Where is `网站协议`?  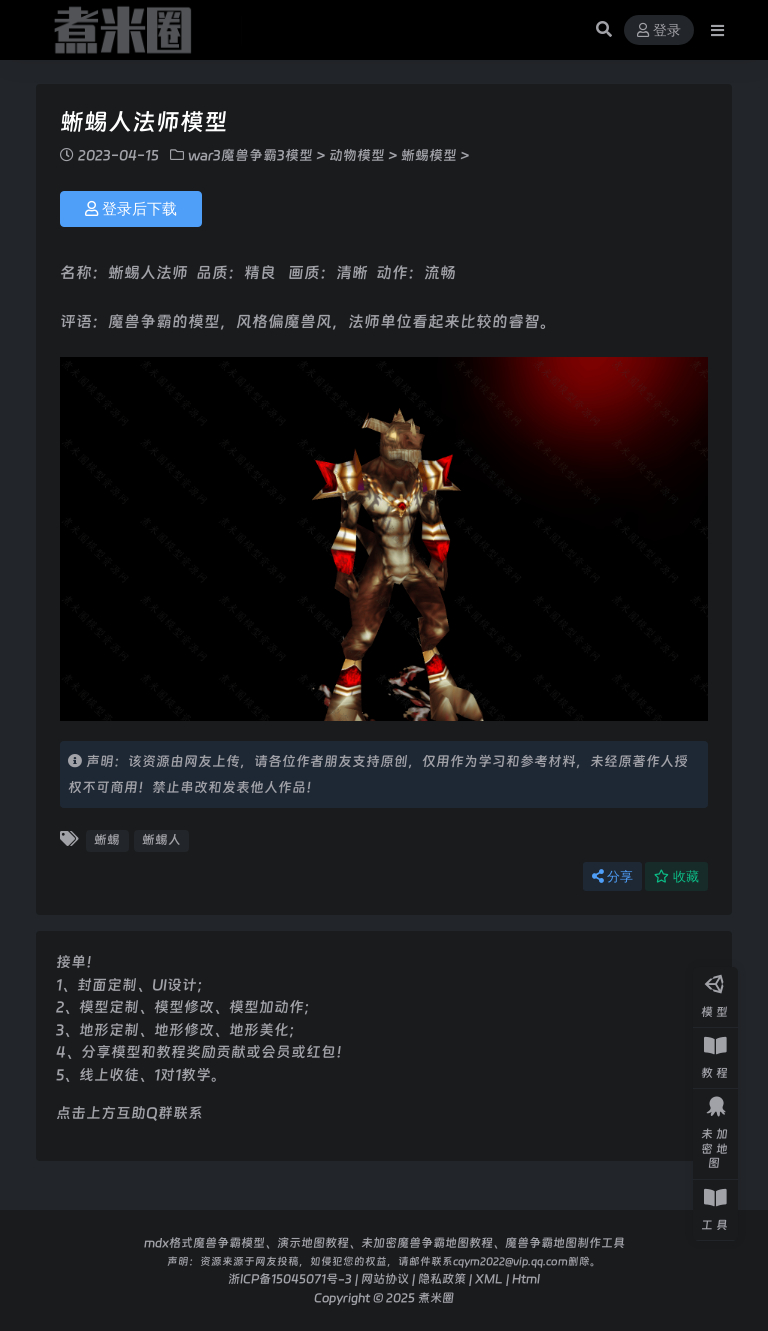 网站协议 is located at coordinates (385, 1278).